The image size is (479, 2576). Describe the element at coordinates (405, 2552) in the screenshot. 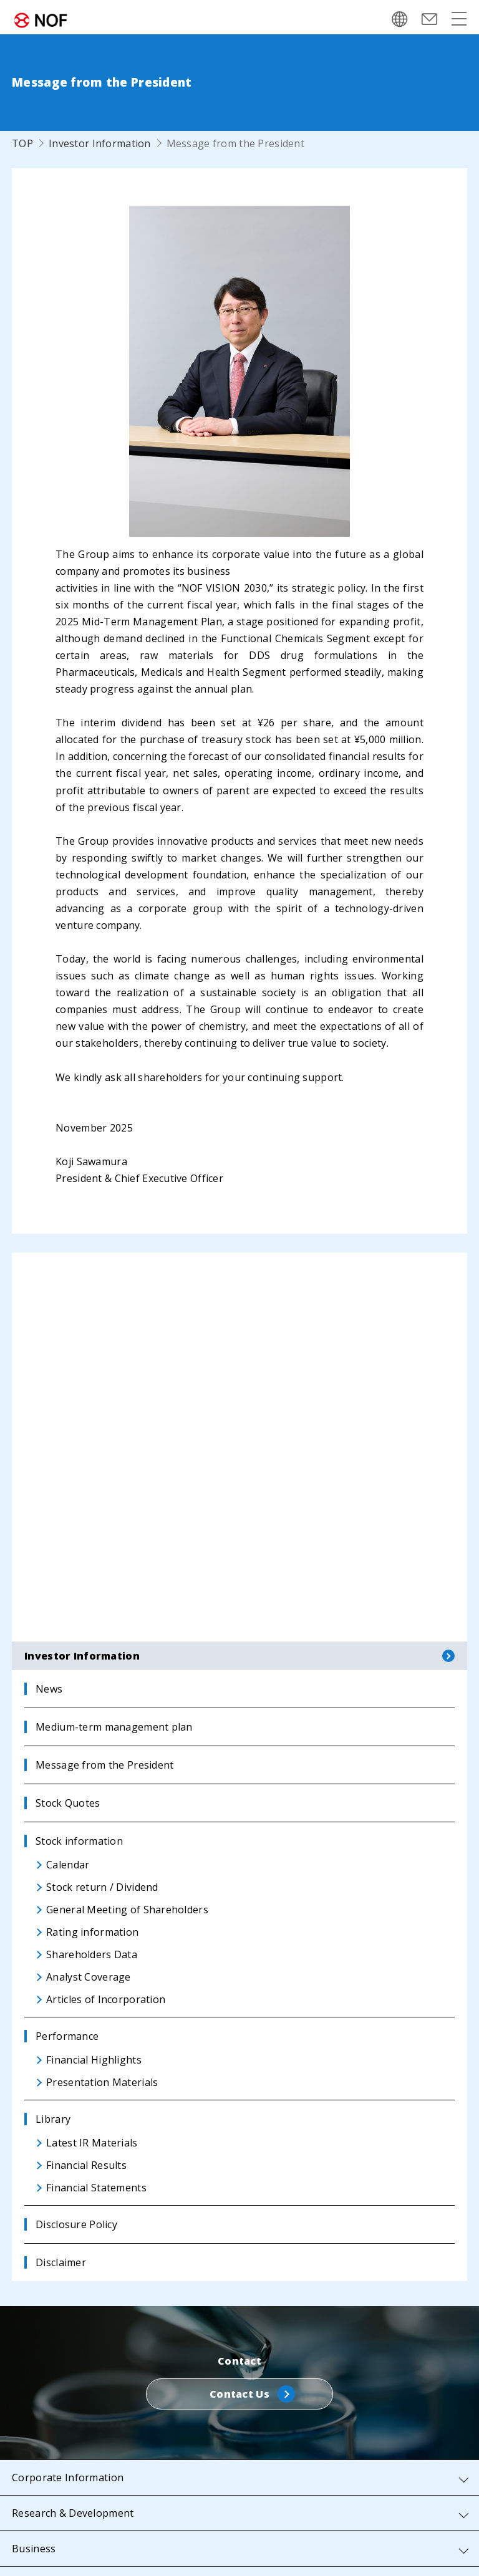

I see `Web Accessibility Policy` at that location.